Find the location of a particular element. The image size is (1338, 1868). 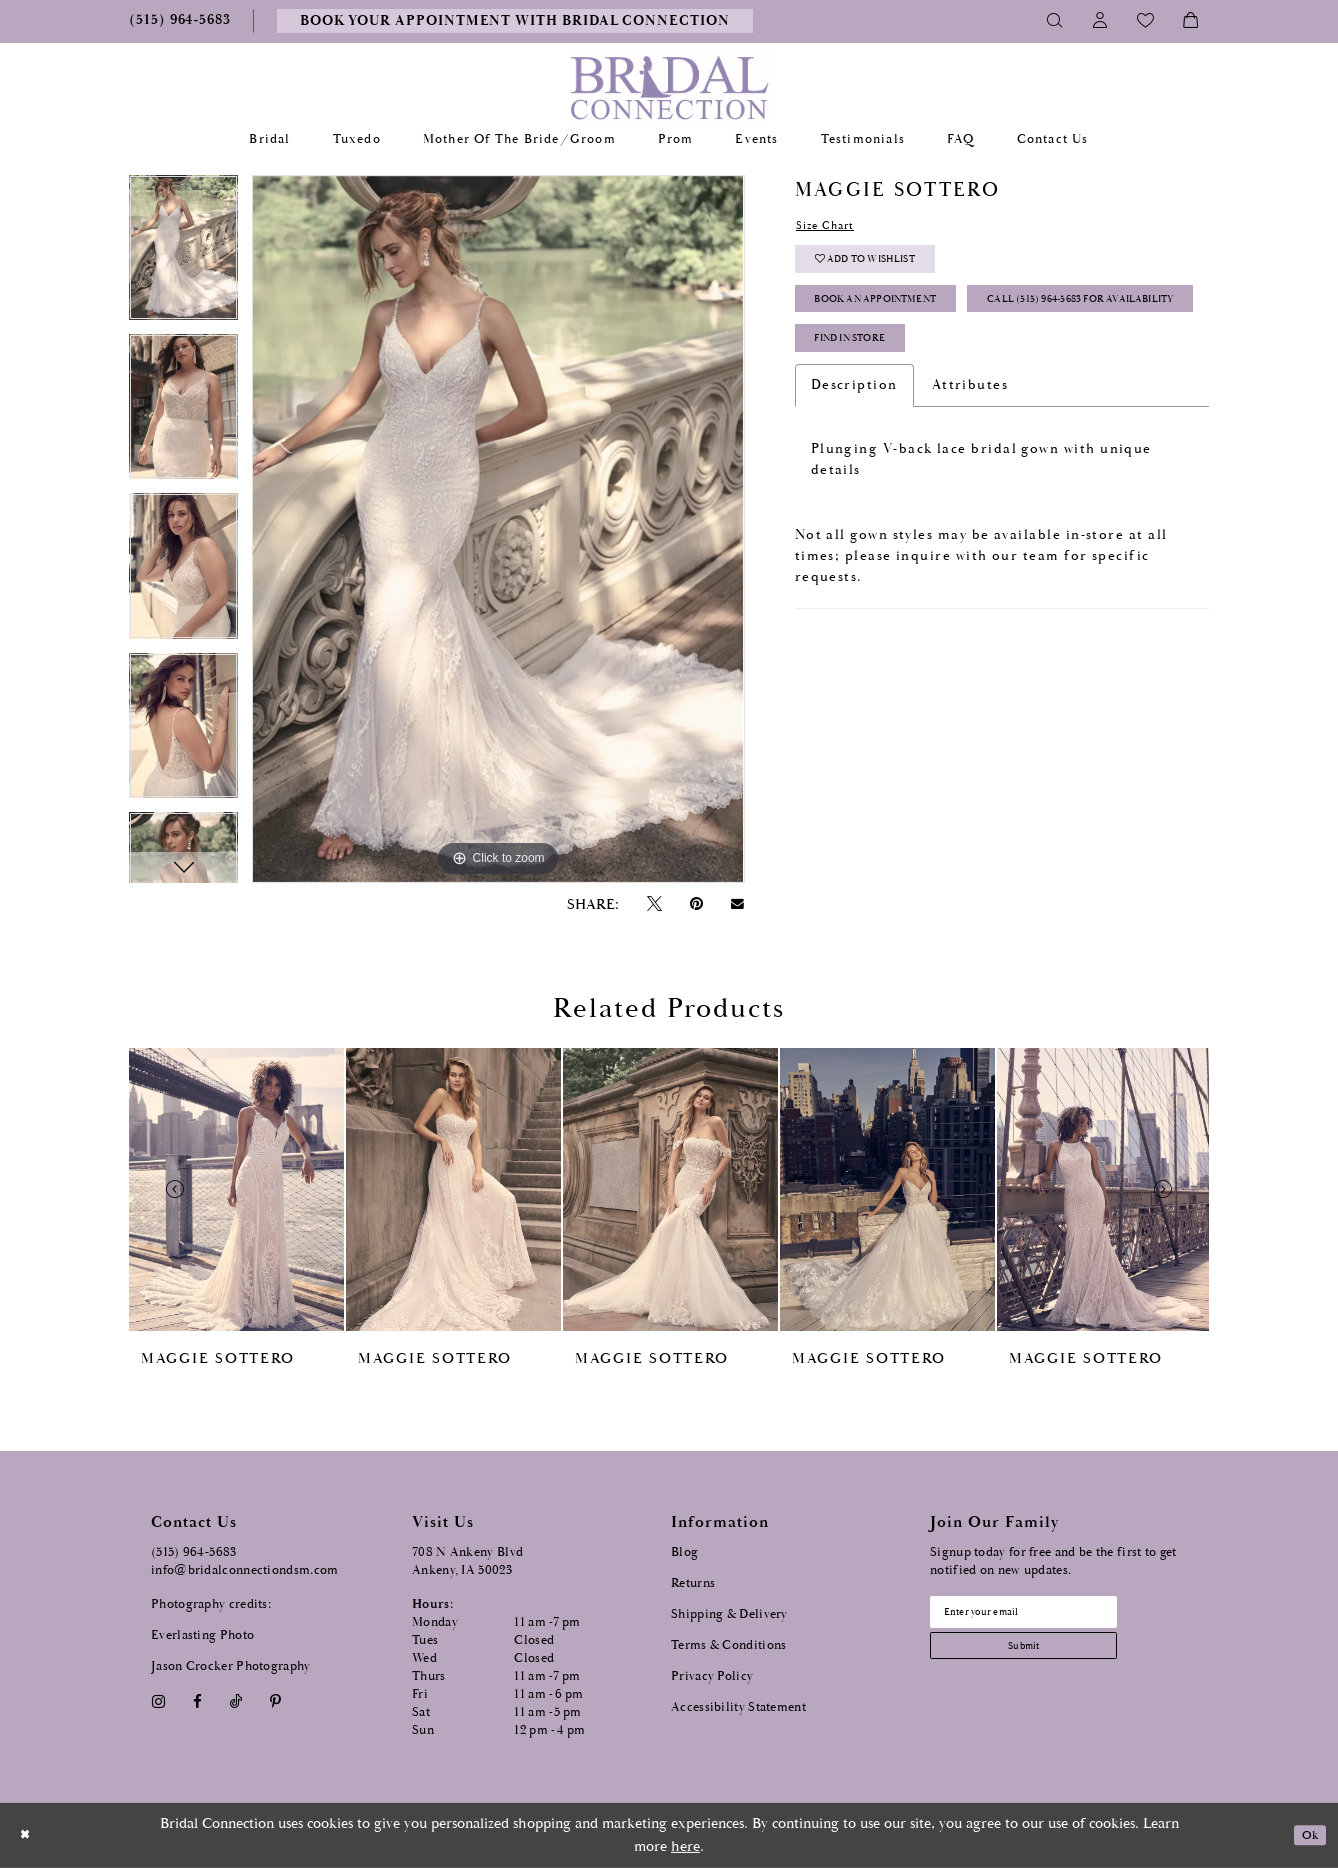

[Bridal Connection] is located at coordinates (669, 87).